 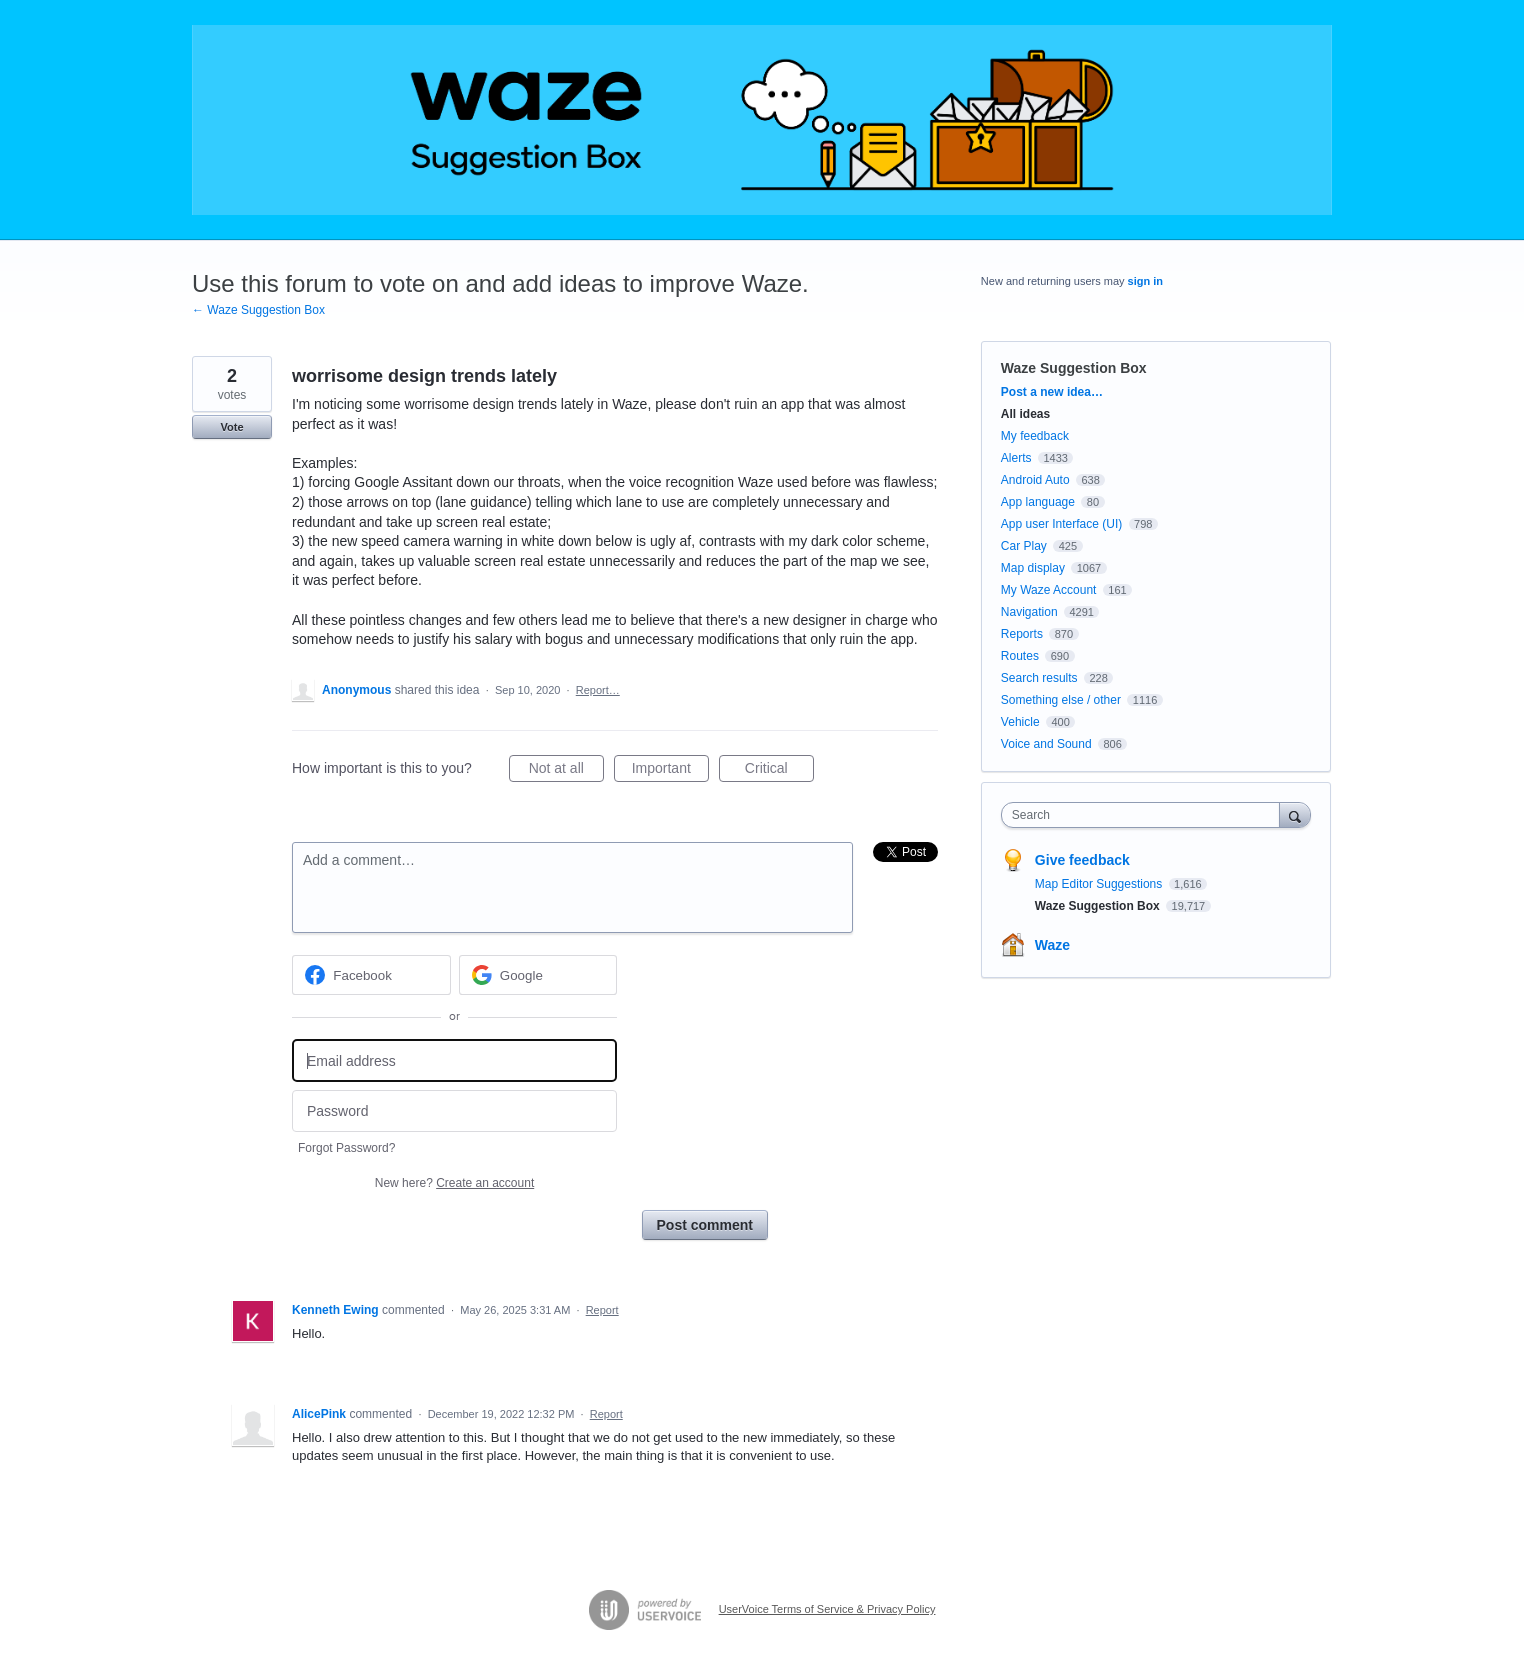 What do you see at coordinates (602, 1310) in the screenshot?
I see `Report` at bounding box center [602, 1310].